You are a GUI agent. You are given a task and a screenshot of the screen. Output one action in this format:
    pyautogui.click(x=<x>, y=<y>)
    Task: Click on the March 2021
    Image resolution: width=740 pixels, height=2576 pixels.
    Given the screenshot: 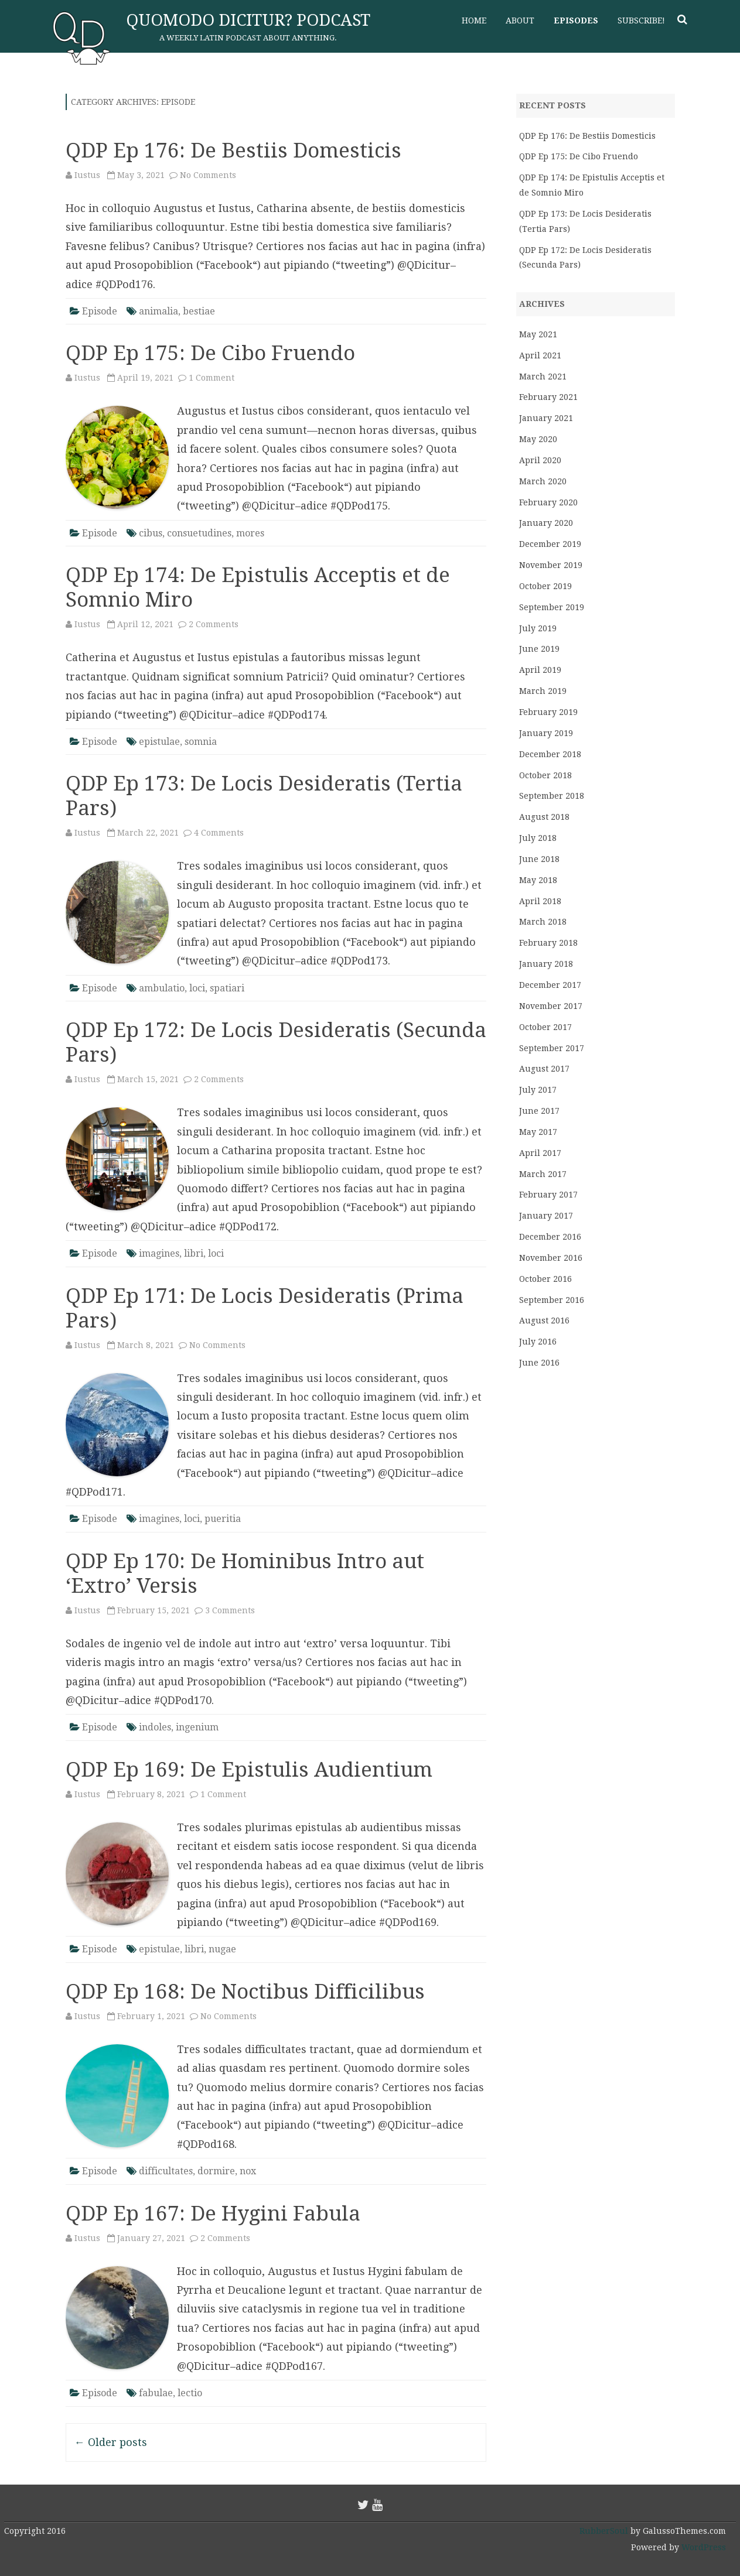 What is the action you would take?
    pyautogui.click(x=543, y=376)
    